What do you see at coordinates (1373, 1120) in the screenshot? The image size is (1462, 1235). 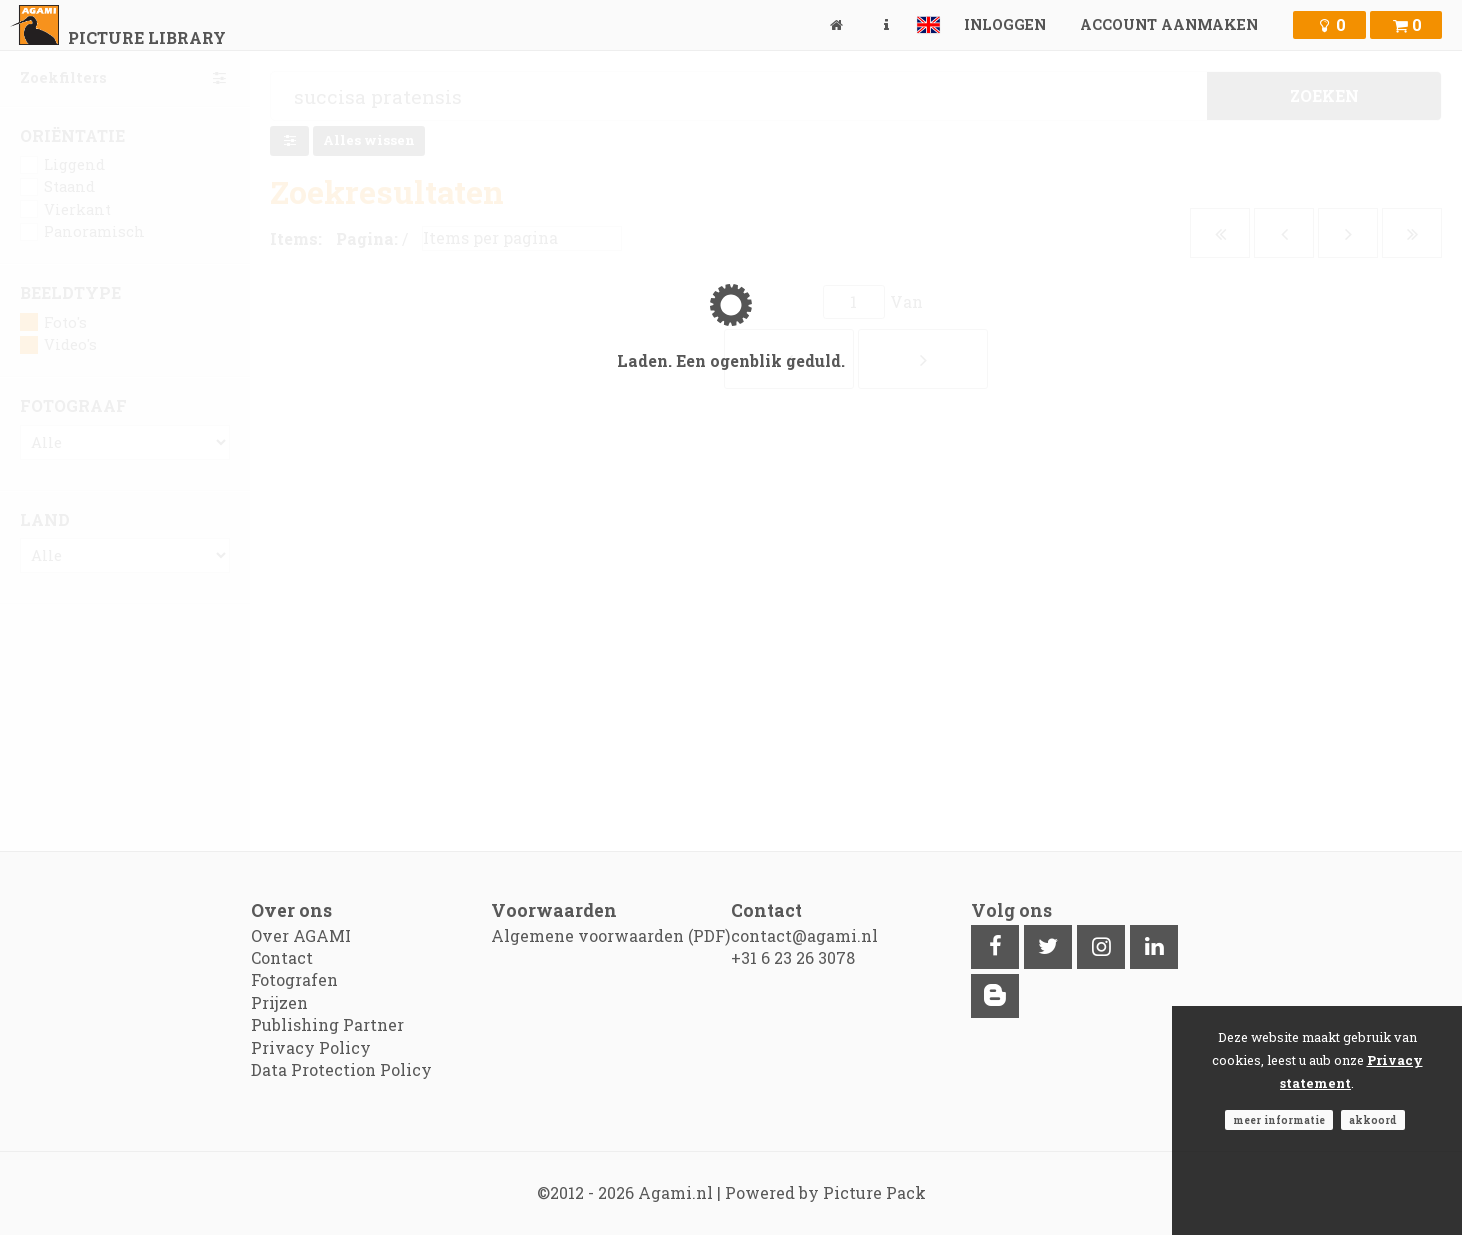 I see `Akkoord` at bounding box center [1373, 1120].